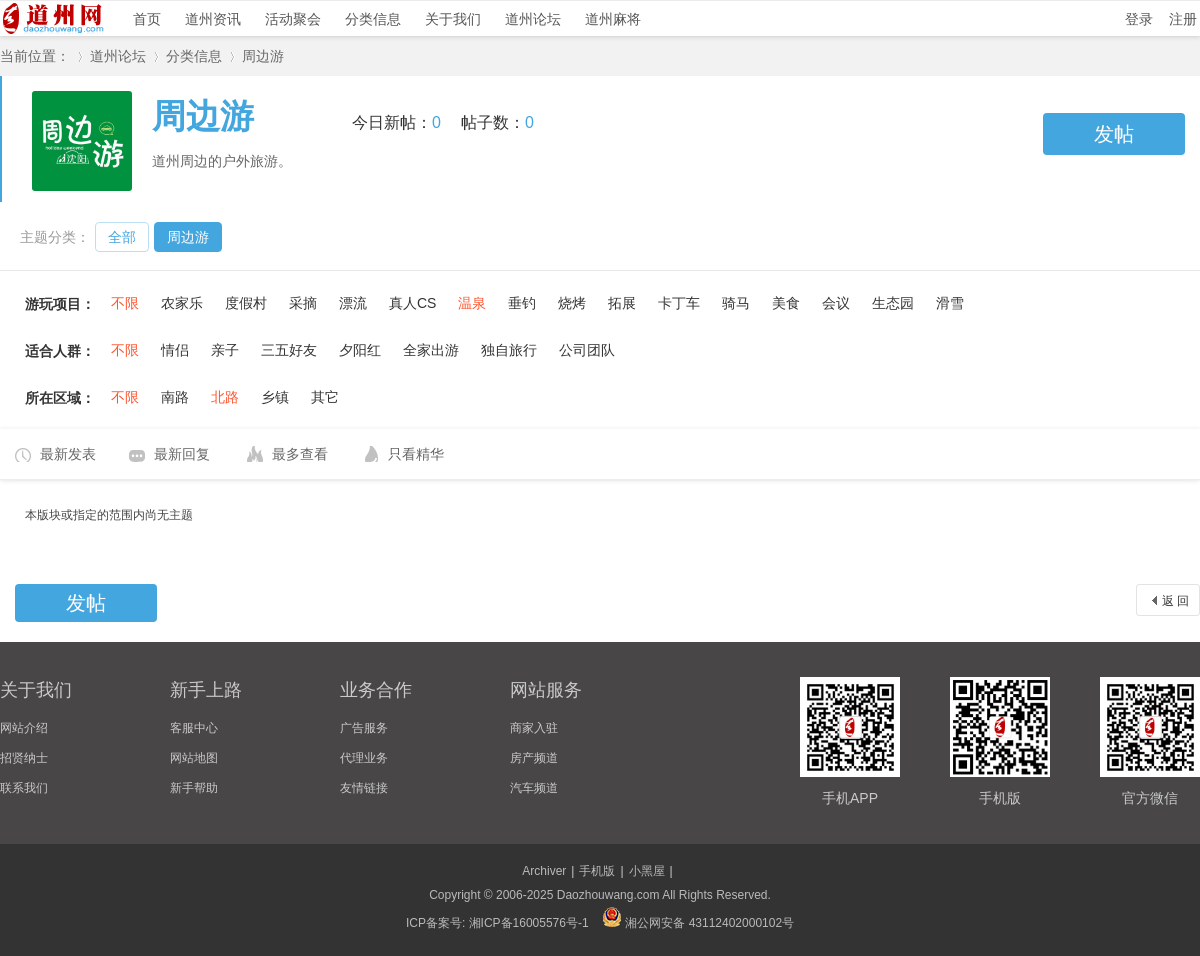 The image size is (1200, 956). What do you see at coordinates (194, 728) in the screenshot?
I see `客服中心` at bounding box center [194, 728].